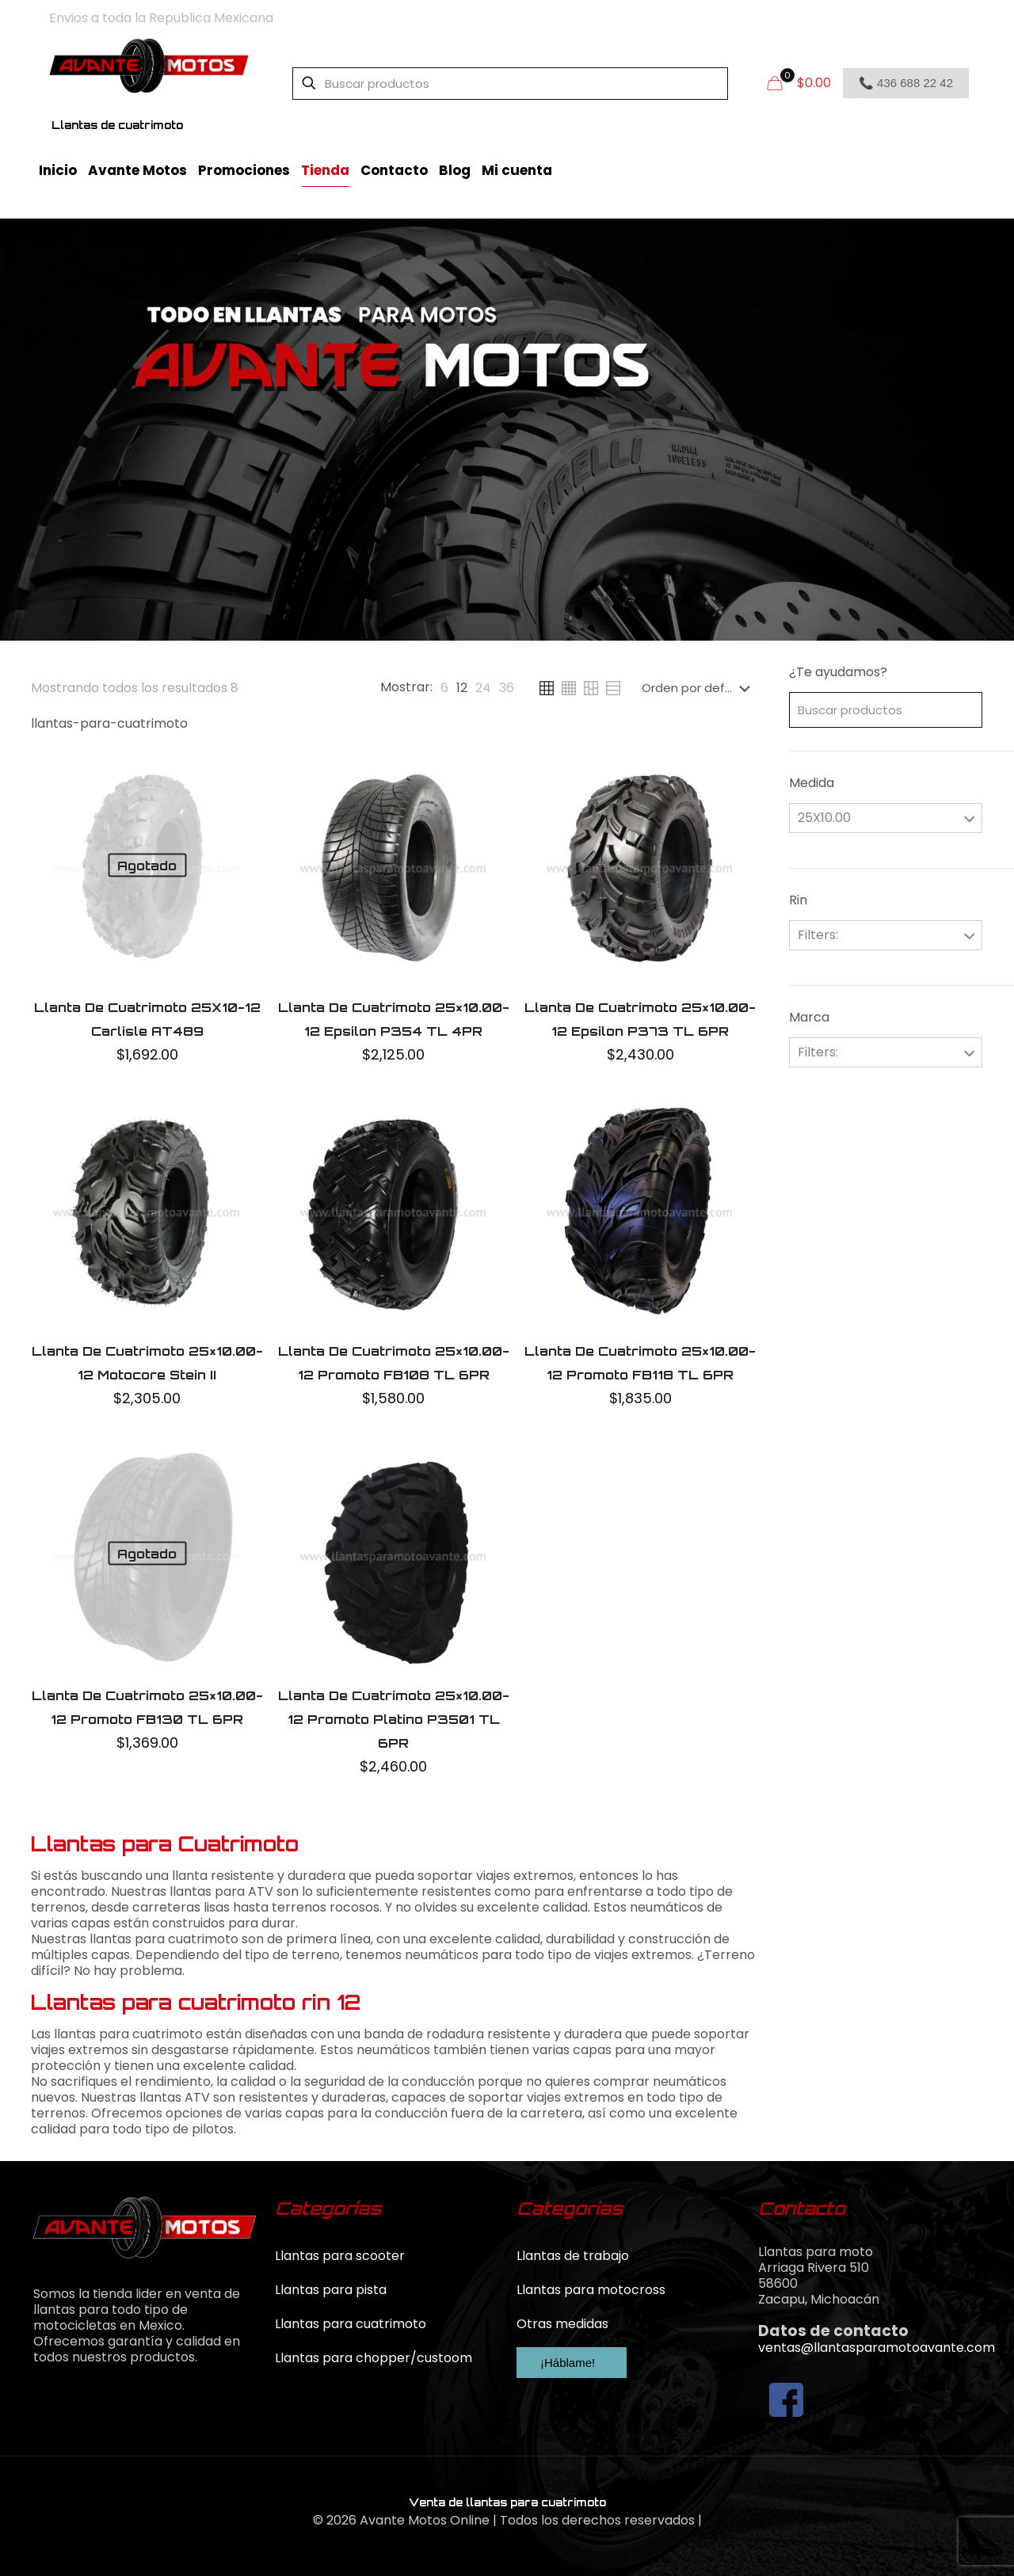  What do you see at coordinates (591, 2290) in the screenshot?
I see `Llantas para motocross` at bounding box center [591, 2290].